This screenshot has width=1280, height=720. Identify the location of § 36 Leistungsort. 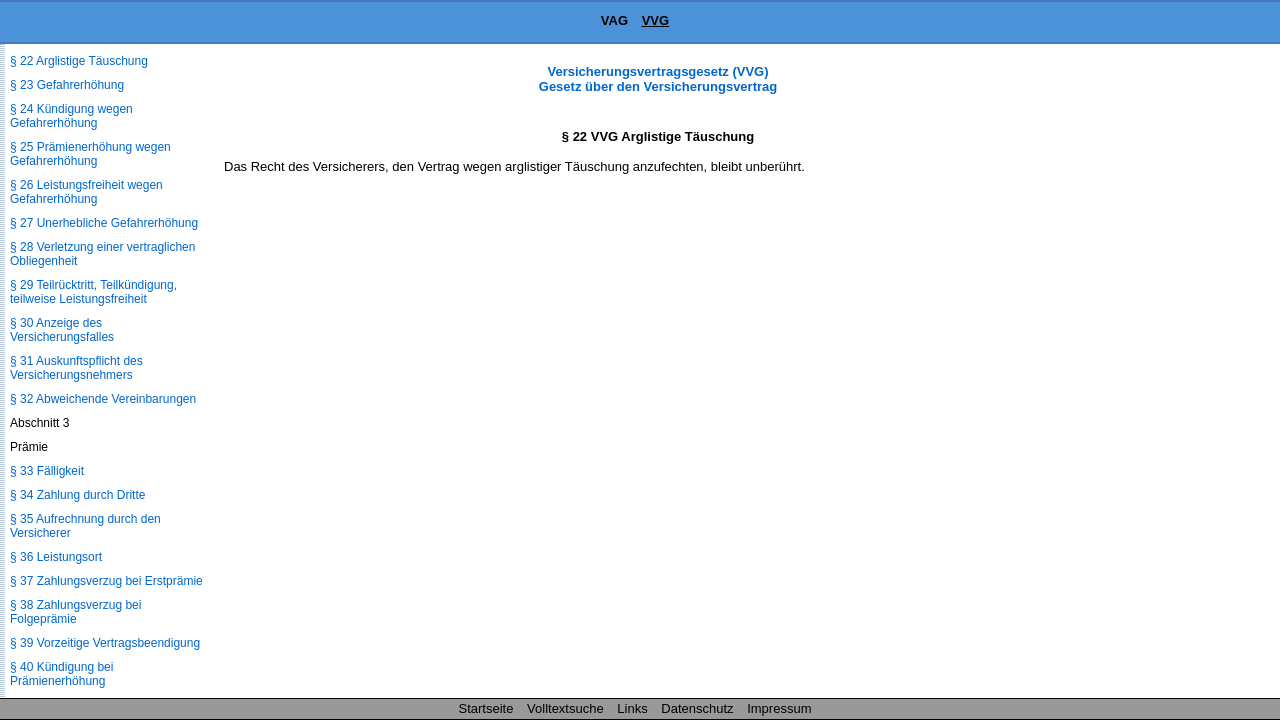
(56, 557).